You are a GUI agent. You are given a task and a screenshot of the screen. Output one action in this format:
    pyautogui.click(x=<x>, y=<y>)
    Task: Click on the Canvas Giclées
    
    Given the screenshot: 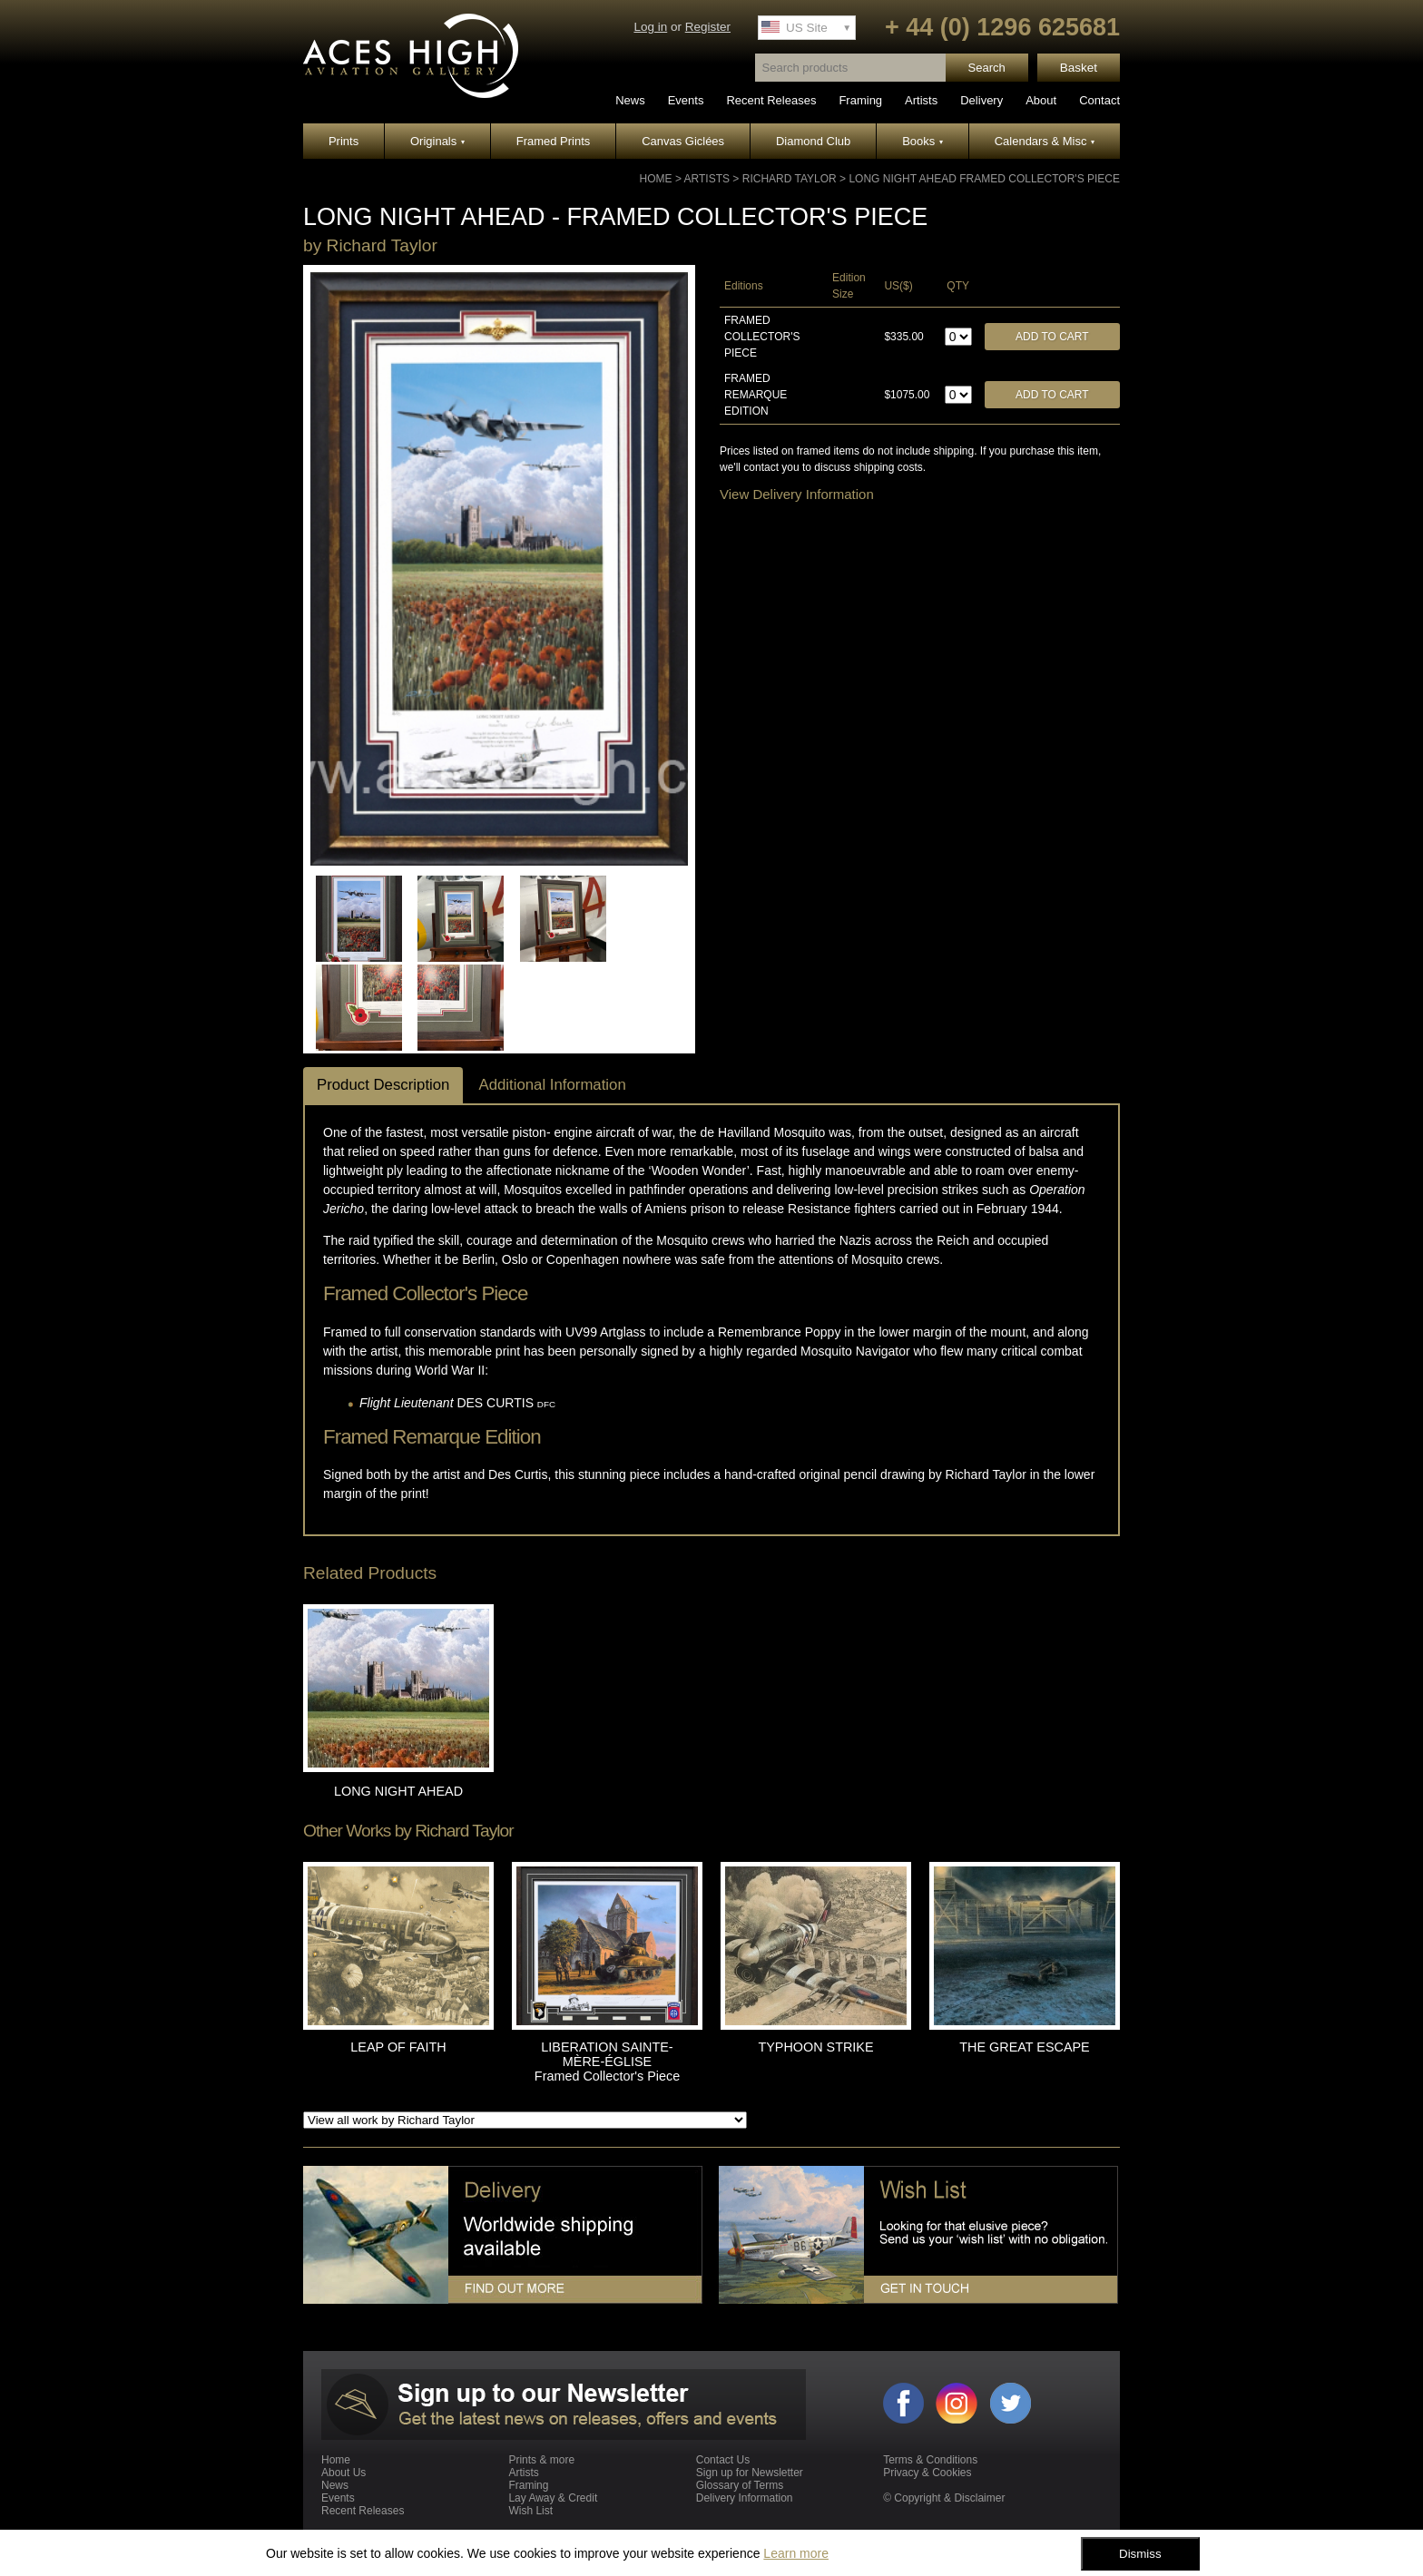 What is the action you would take?
    pyautogui.click(x=683, y=141)
    